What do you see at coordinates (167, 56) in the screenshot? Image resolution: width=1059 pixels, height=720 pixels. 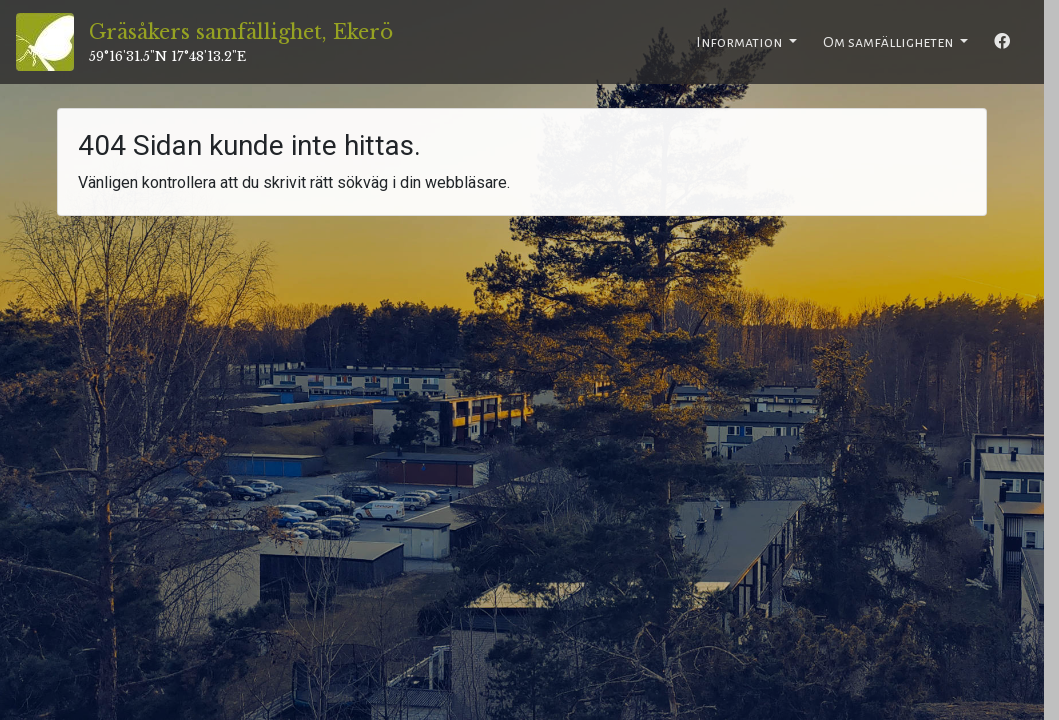 I see `59°16'31.5"N 17°48'13.2"E` at bounding box center [167, 56].